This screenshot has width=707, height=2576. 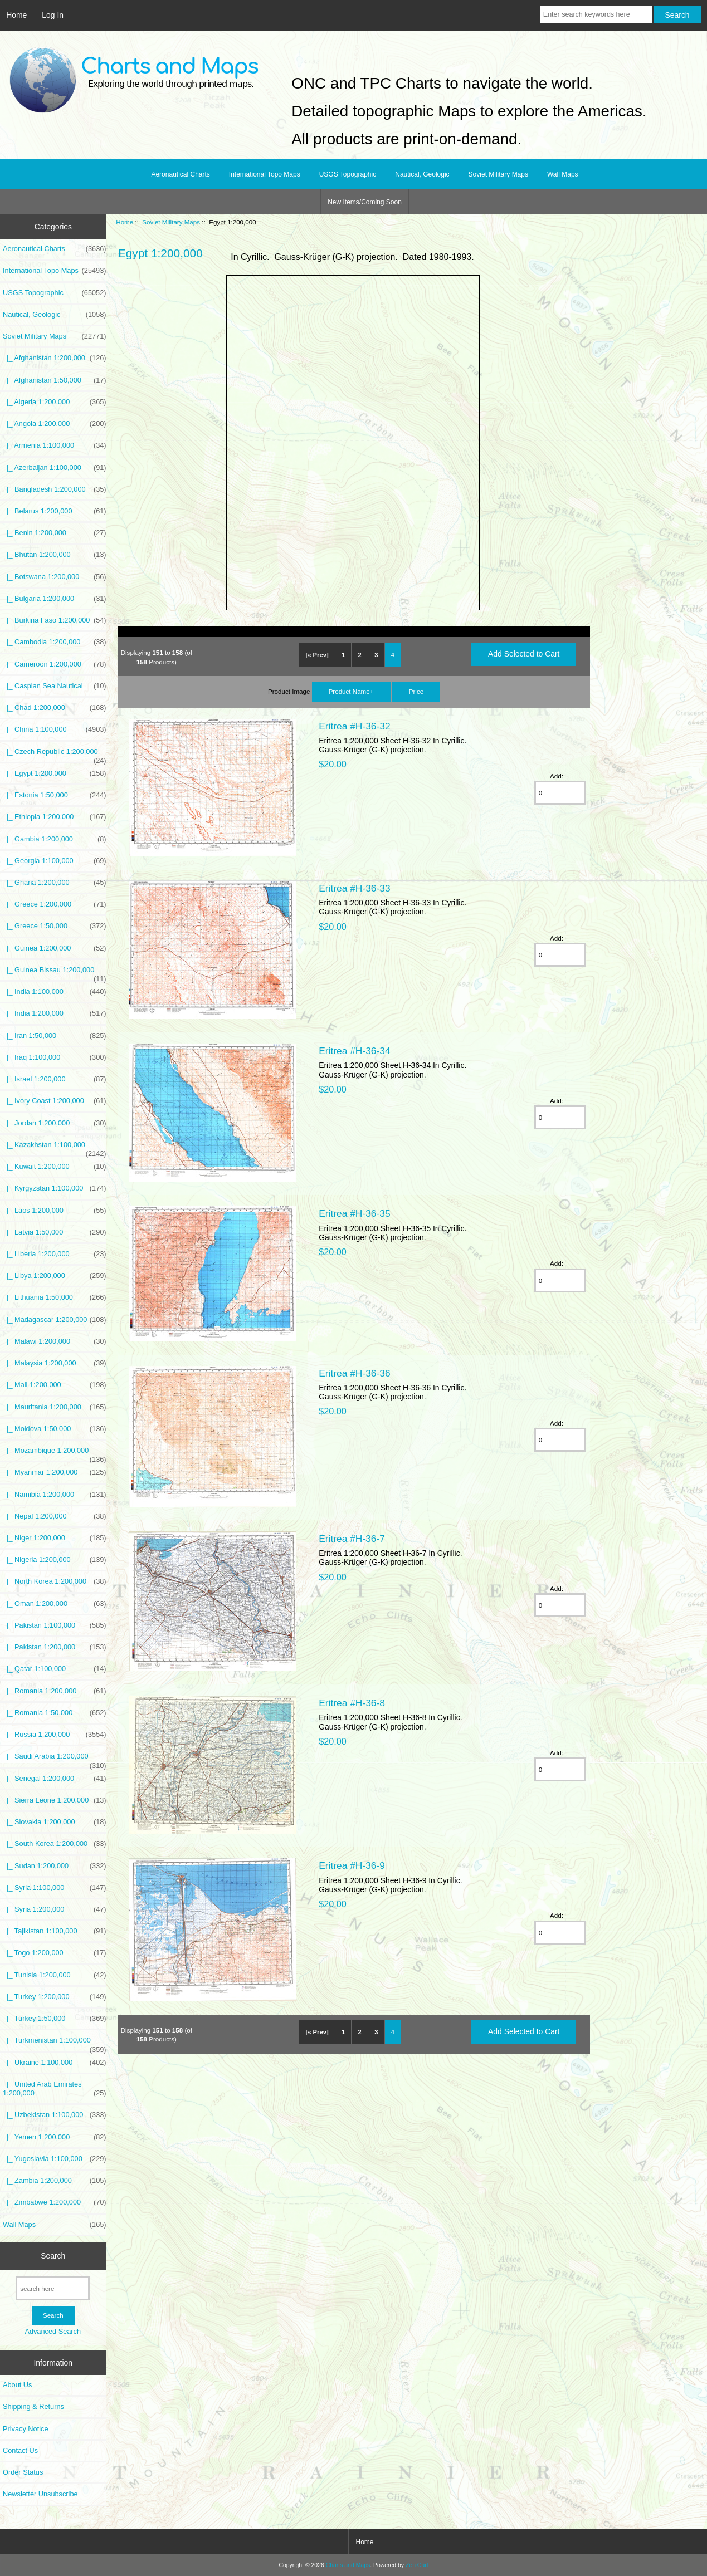 What do you see at coordinates (16, 15) in the screenshot?
I see `Home` at bounding box center [16, 15].